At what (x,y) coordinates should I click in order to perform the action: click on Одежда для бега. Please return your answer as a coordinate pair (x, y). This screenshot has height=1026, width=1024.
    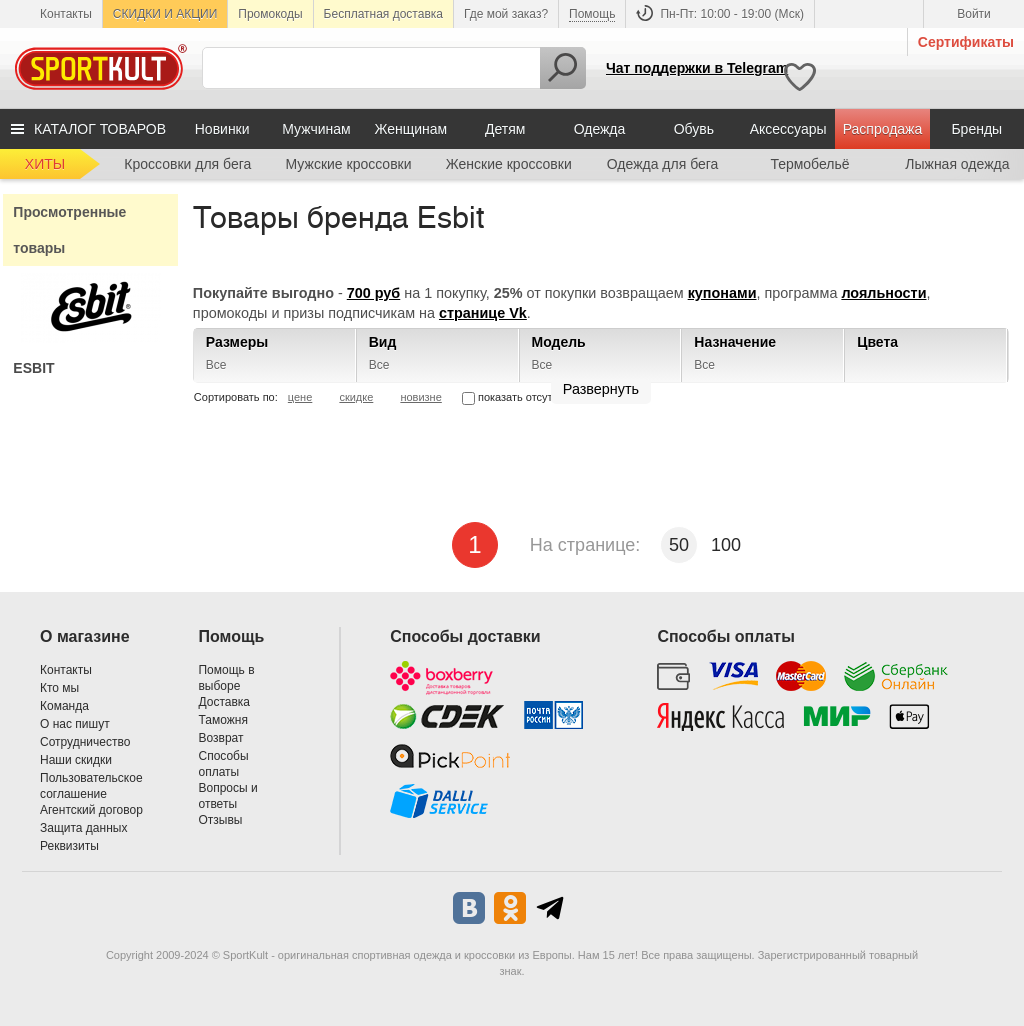
    Looking at the image, I should click on (663, 164).